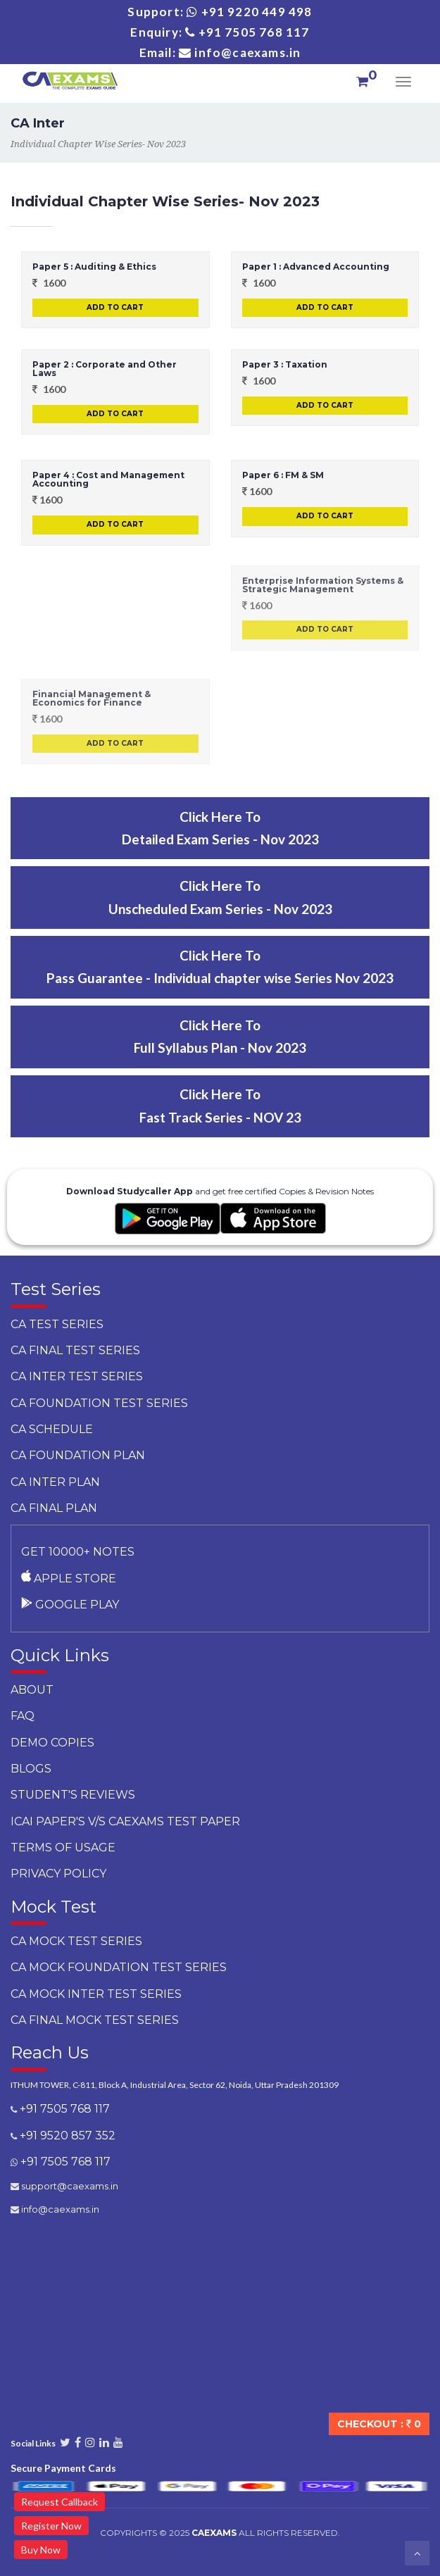 Image resolution: width=440 pixels, height=2576 pixels. Describe the element at coordinates (77, 1551) in the screenshot. I see `Get 10000+ notes` at that location.